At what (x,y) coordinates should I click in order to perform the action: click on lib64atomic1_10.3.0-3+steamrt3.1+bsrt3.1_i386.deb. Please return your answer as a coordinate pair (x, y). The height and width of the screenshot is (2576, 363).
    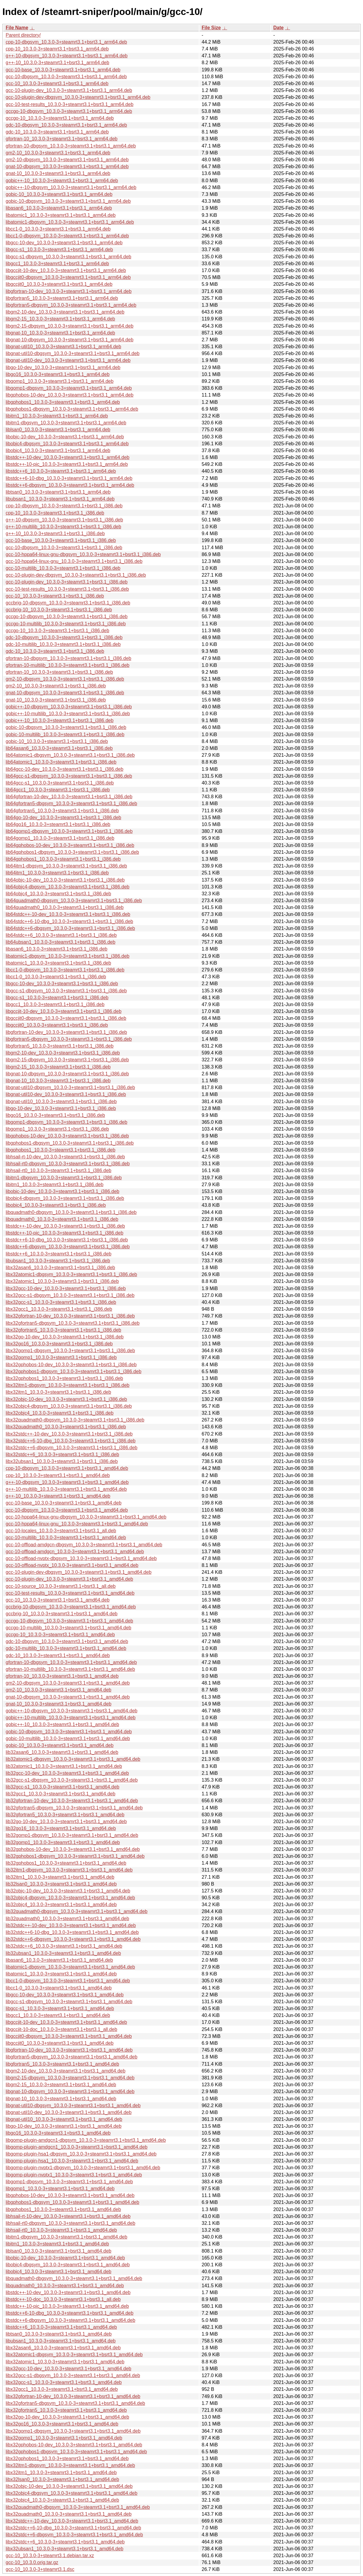
    Looking at the image, I should click on (61, 761).